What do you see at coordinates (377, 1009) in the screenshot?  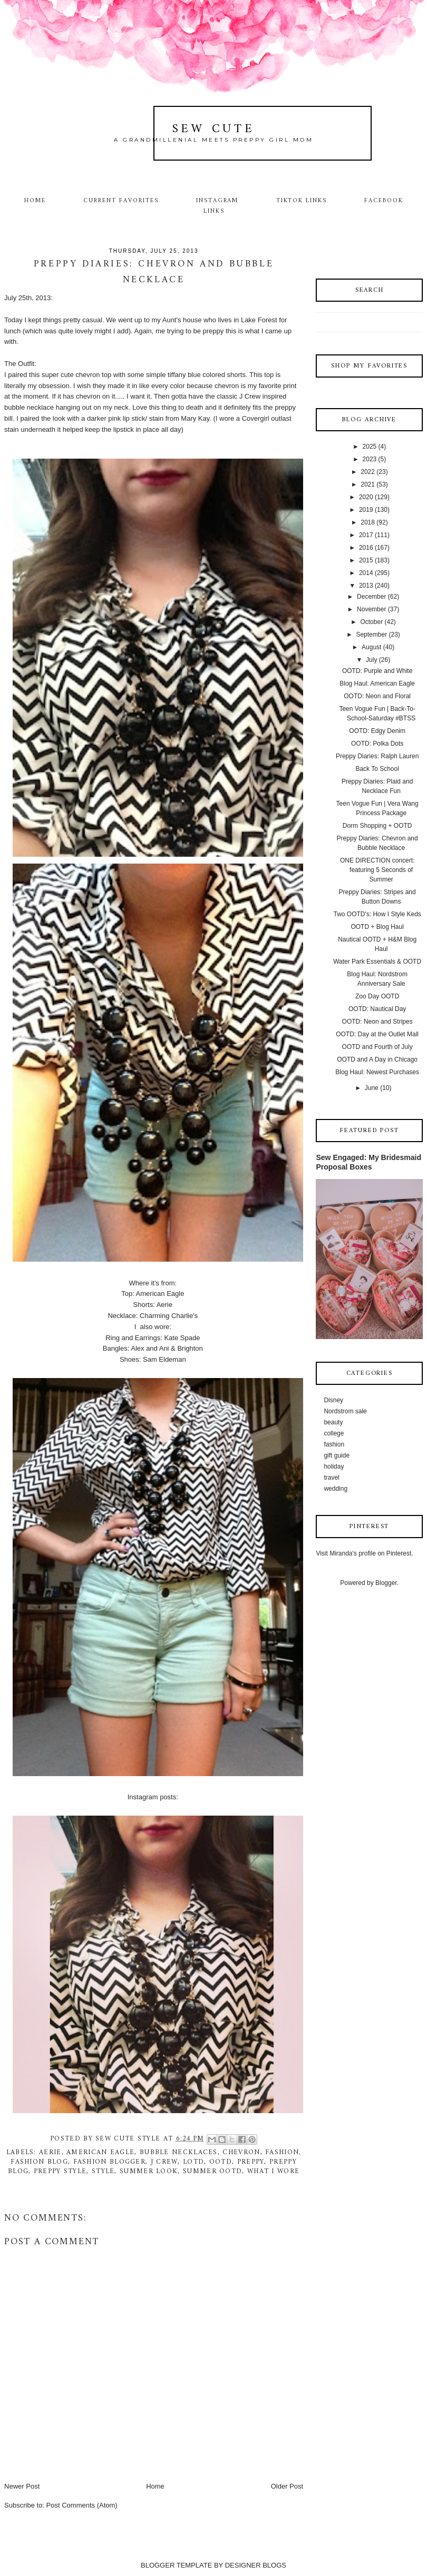 I see `OOTD: Nautical Day` at bounding box center [377, 1009].